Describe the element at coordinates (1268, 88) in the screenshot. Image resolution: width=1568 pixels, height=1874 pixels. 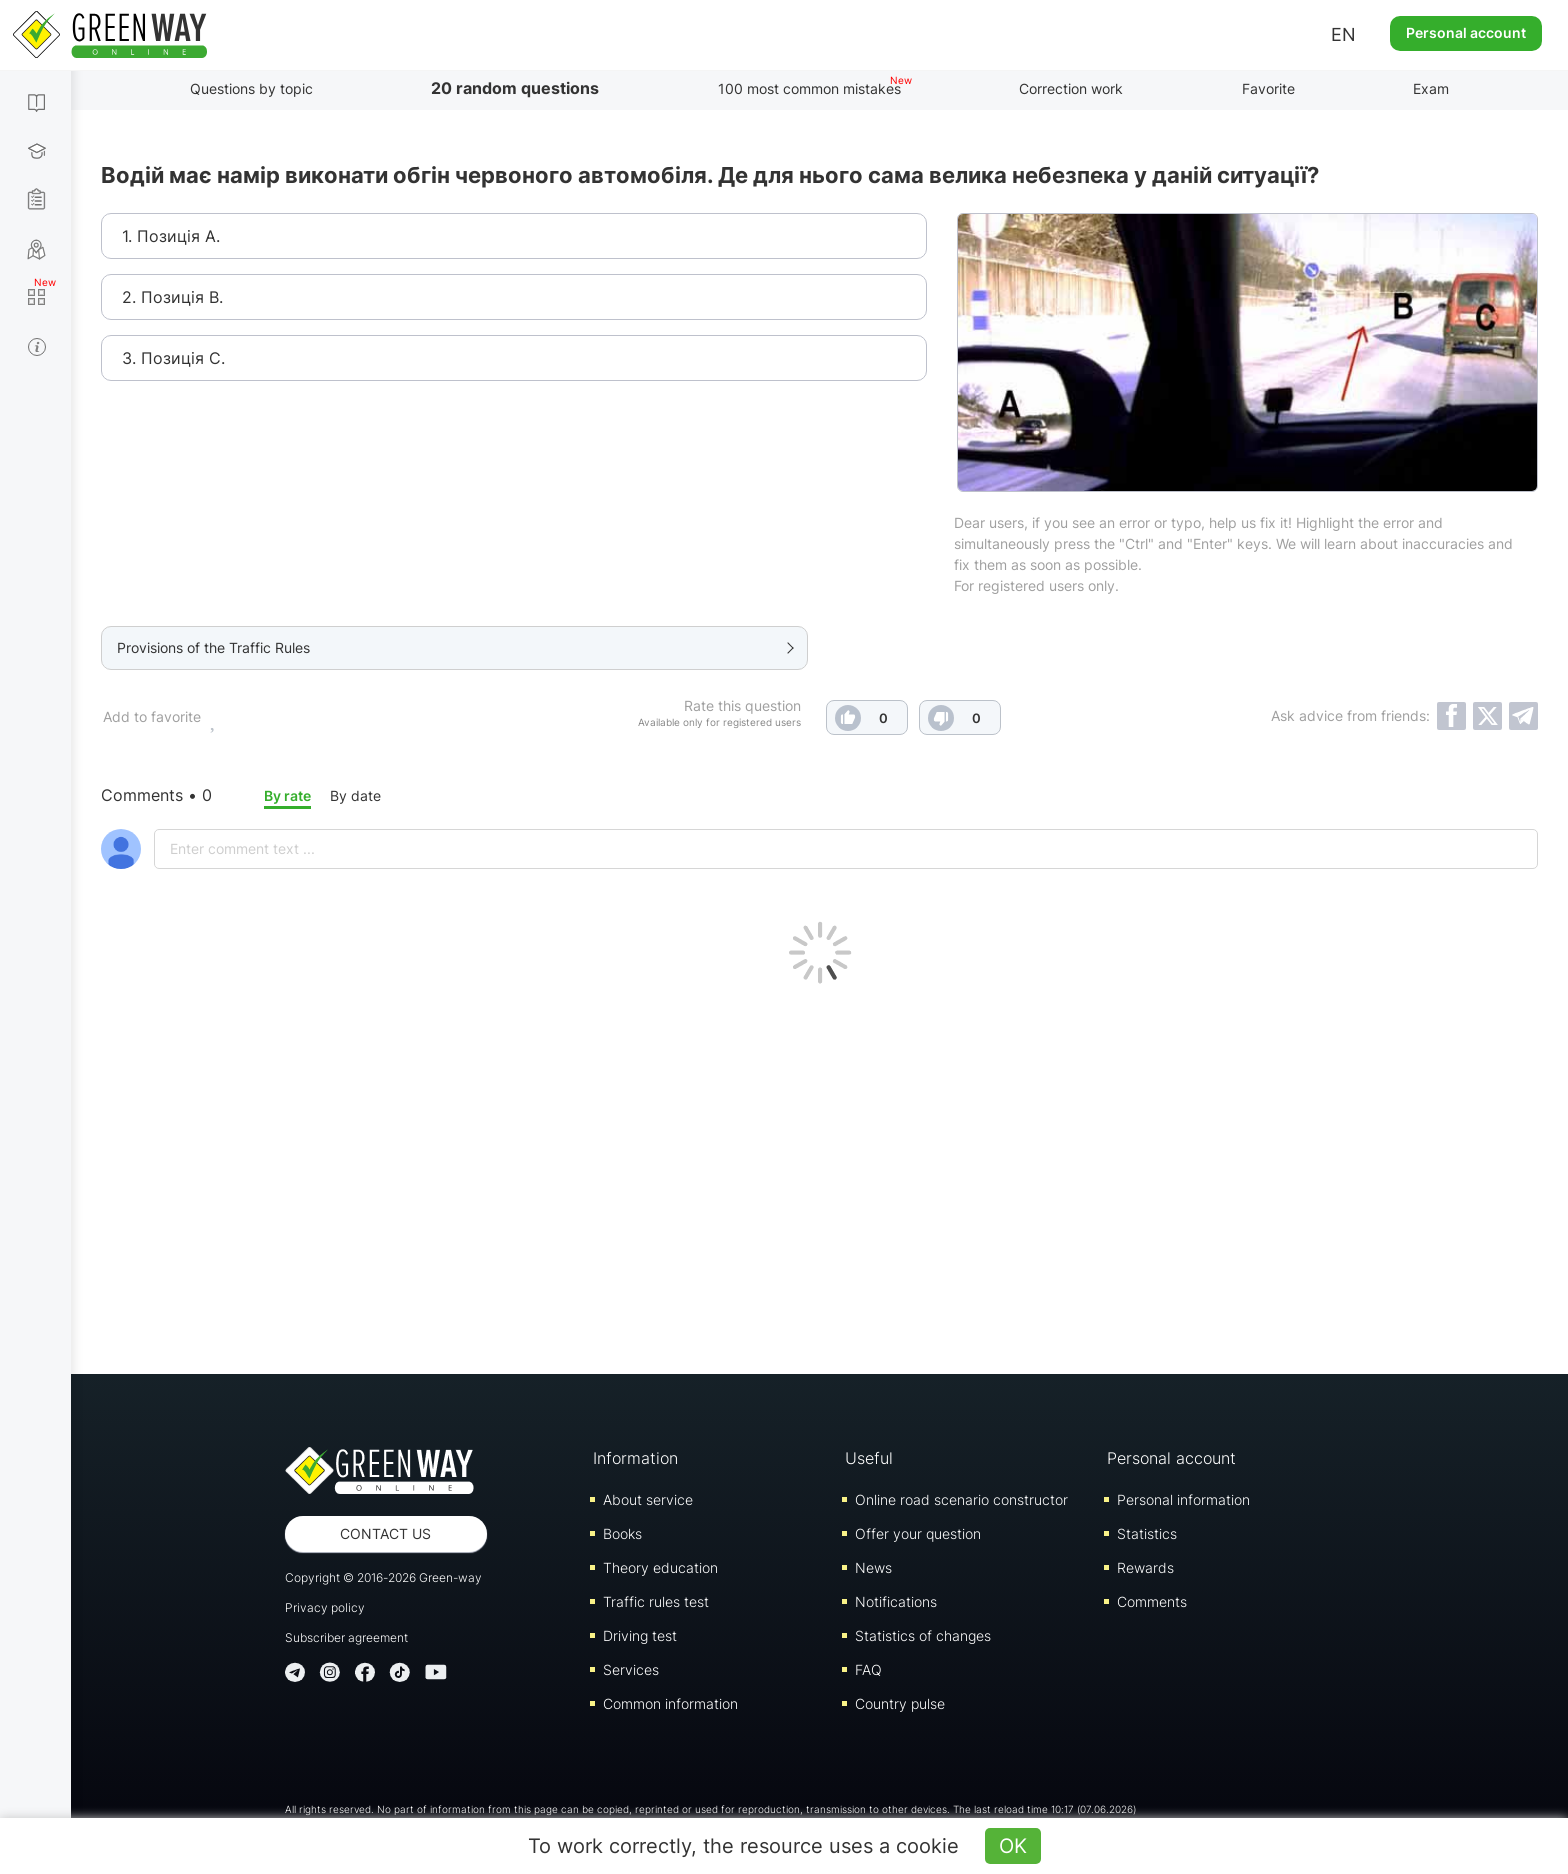
I see `Favorite` at that location.